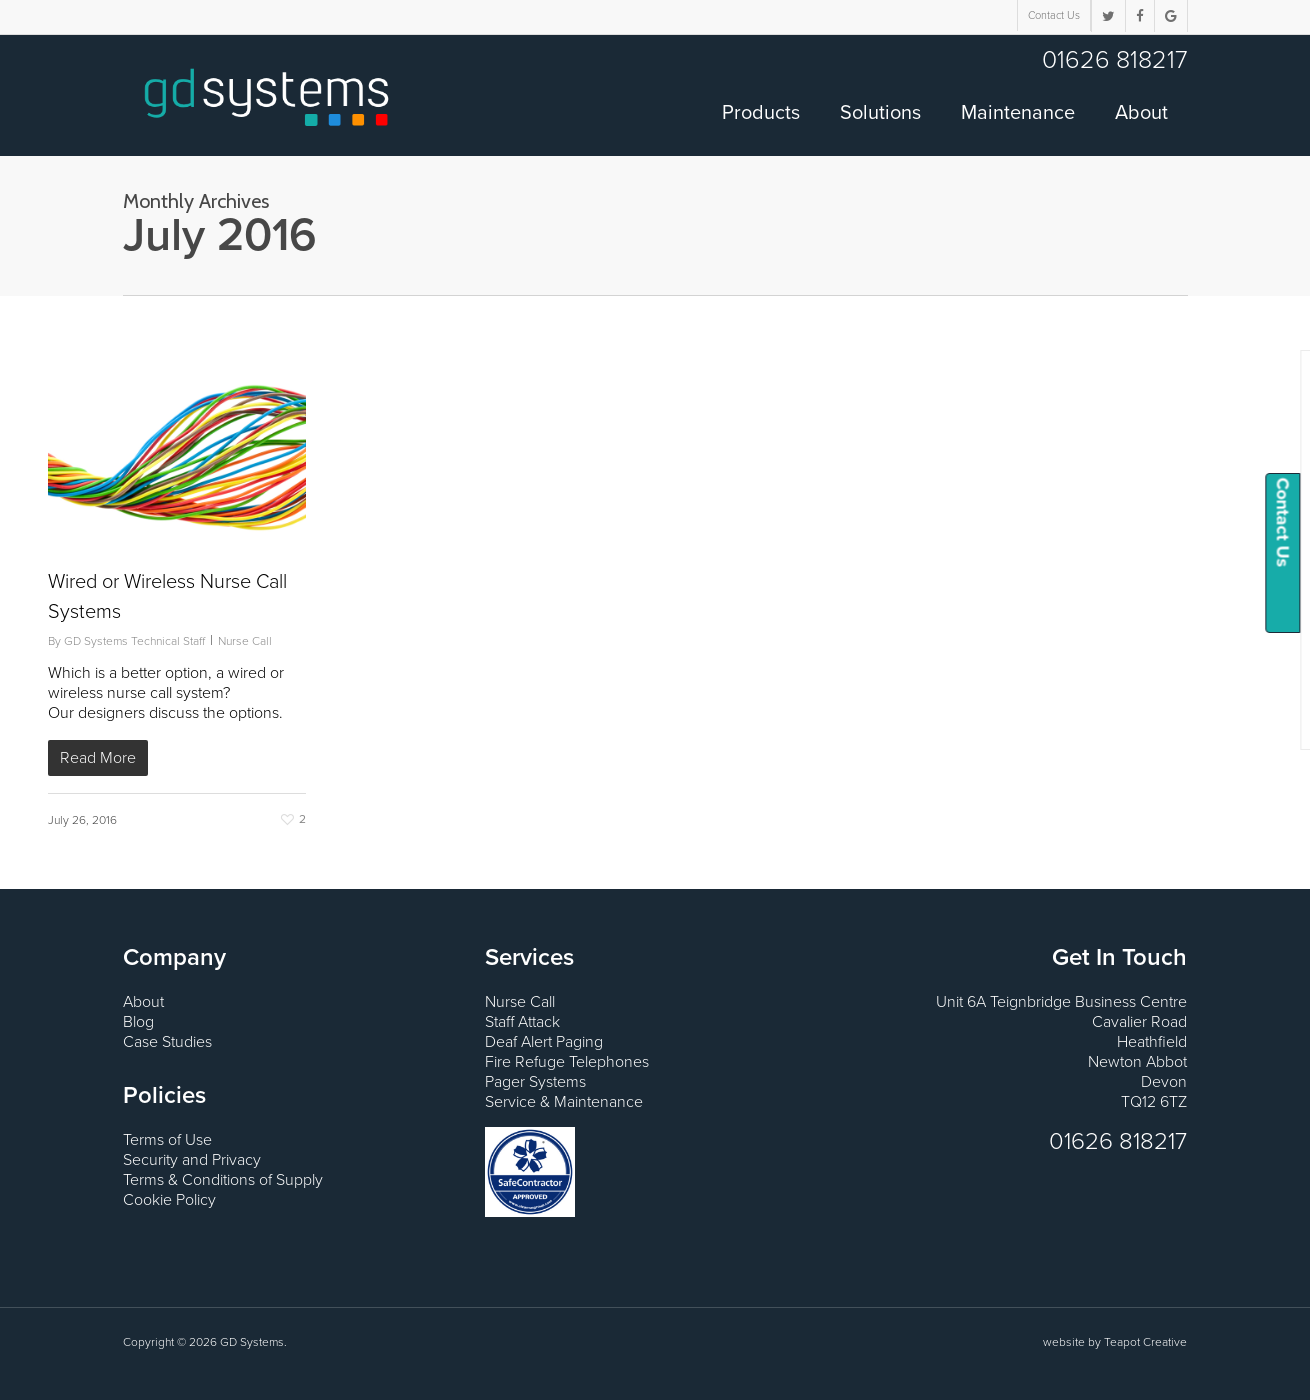 The height and width of the screenshot is (1400, 1310). I want to click on GD Systems Technical Staff, so click(134, 641).